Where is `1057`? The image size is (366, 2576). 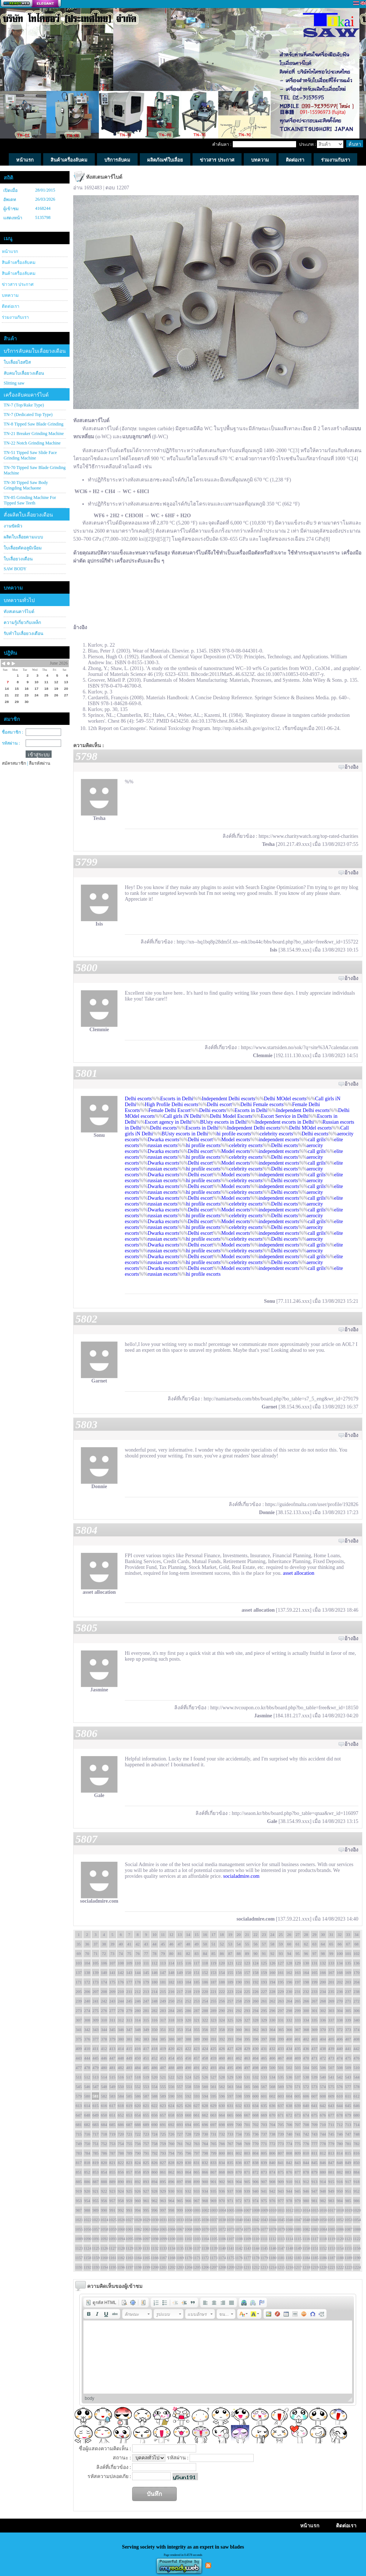 1057 is located at coordinates (95, 2229).